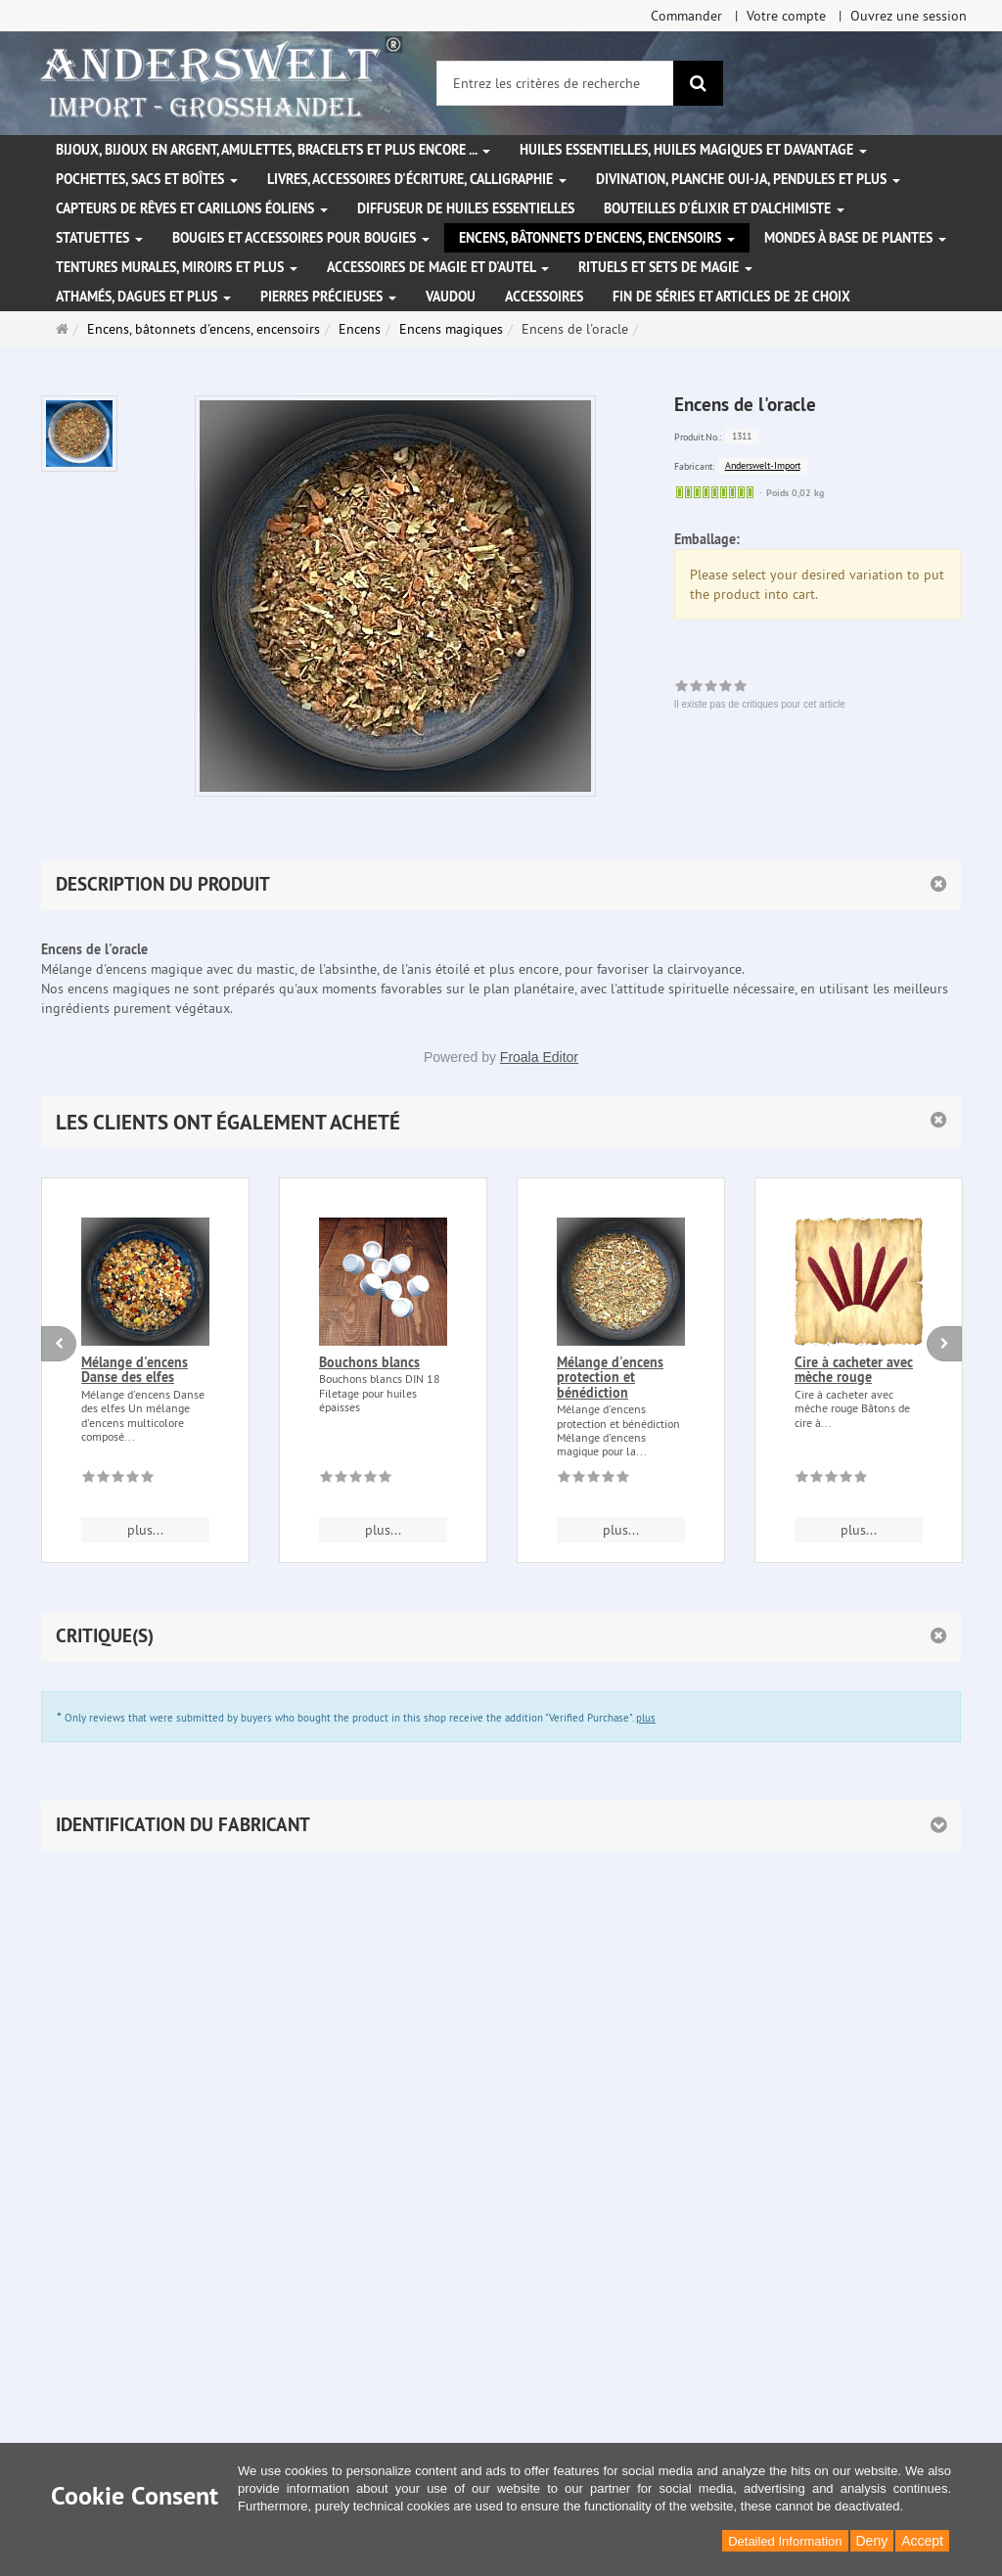 This screenshot has height=2576, width=1002. Describe the element at coordinates (854, 1370) in the screenshot. I see `Cire à cacheter avec mèche rouge` at that location.